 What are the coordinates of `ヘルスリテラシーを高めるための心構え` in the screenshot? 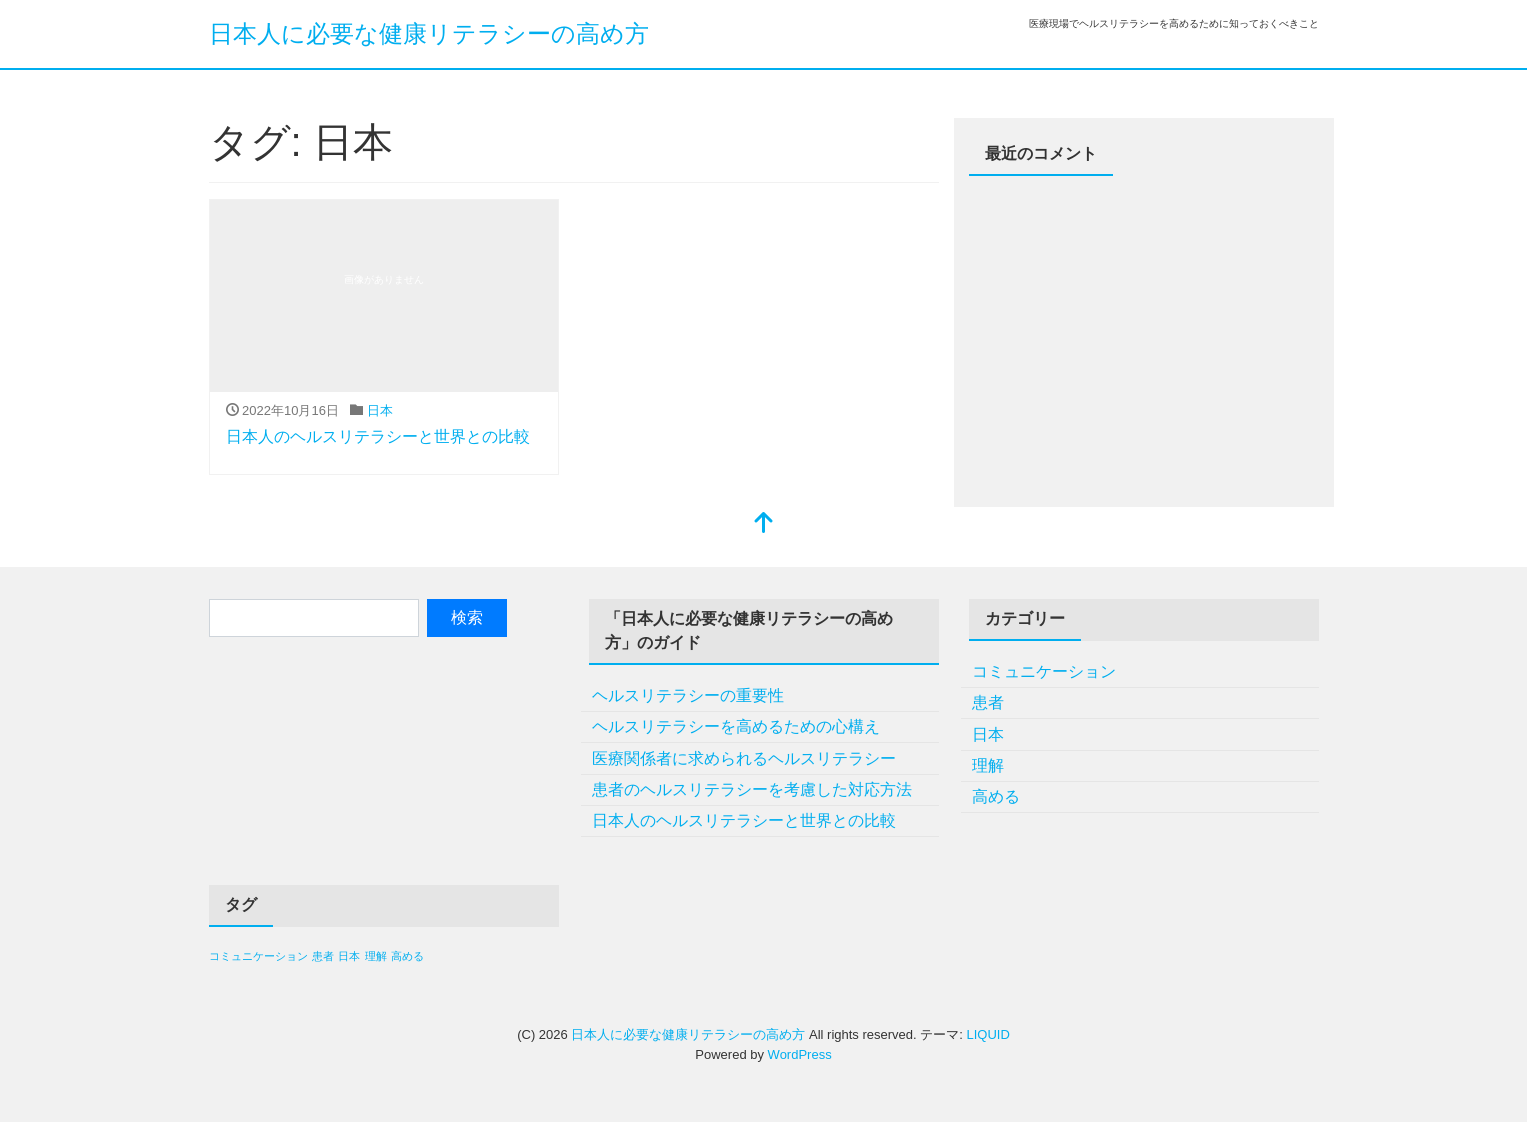 It's located at (736, 726).